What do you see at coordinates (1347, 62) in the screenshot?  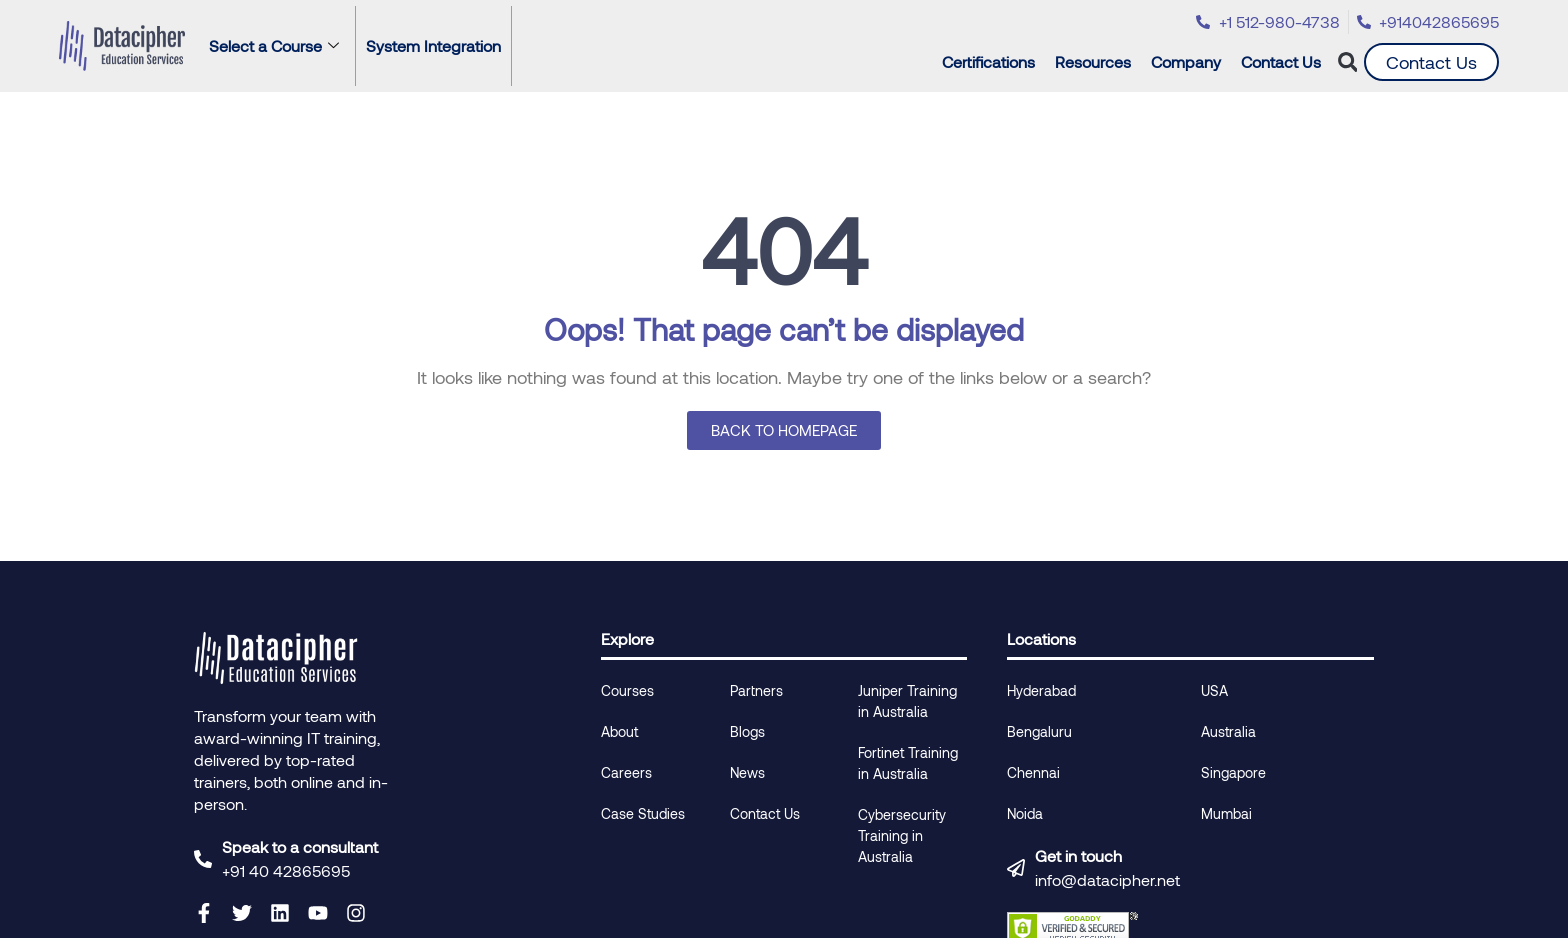 I see `[button]` at bounding box center [1347, 62].